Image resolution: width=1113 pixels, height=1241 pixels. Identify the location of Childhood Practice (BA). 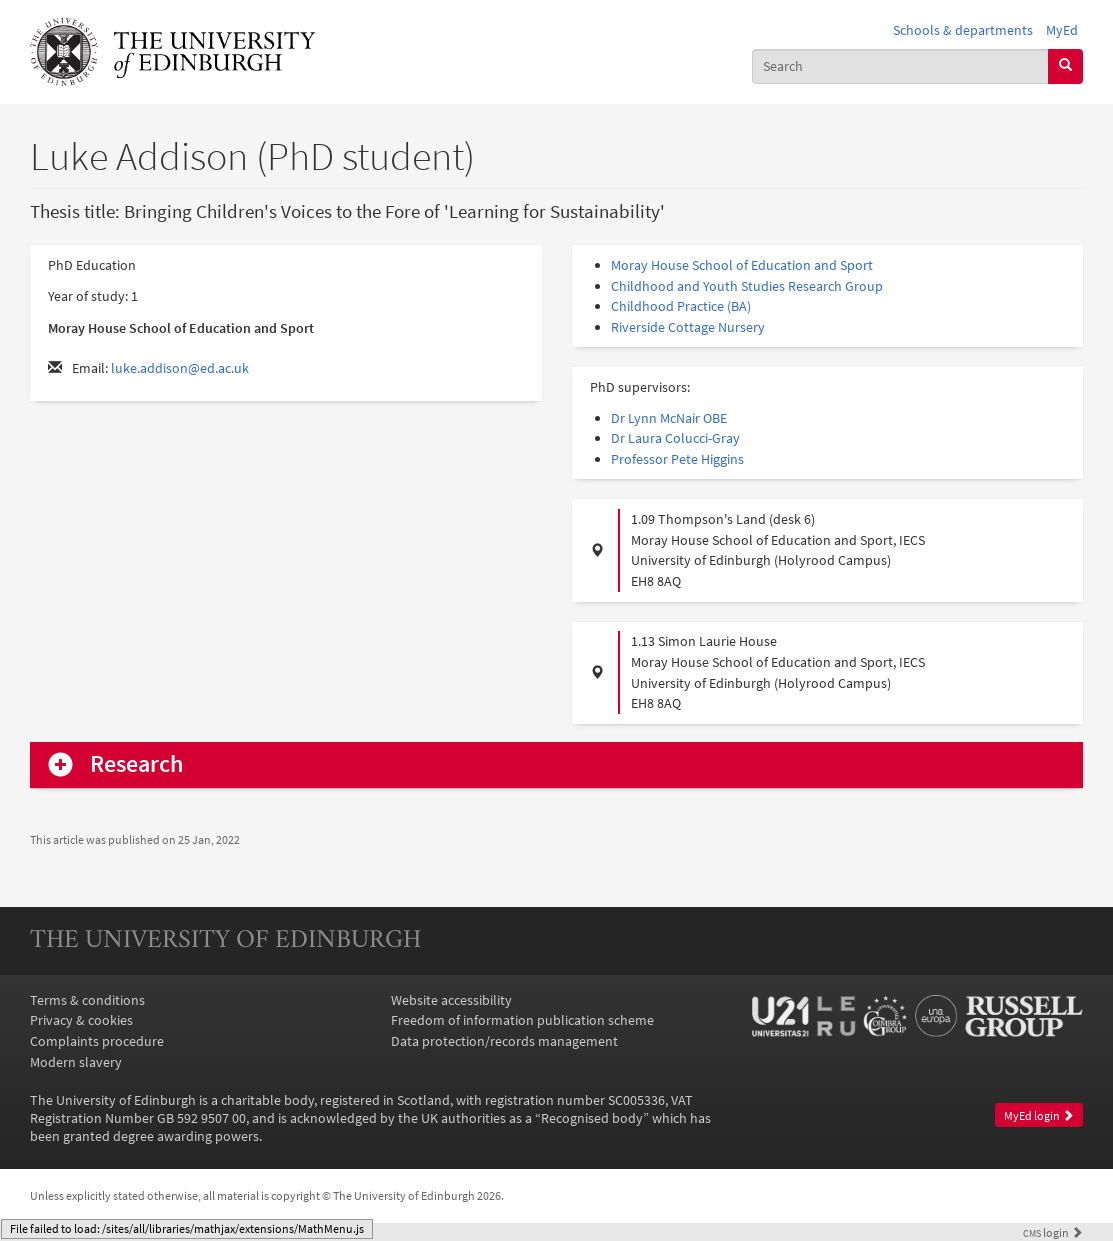
(681, 306).